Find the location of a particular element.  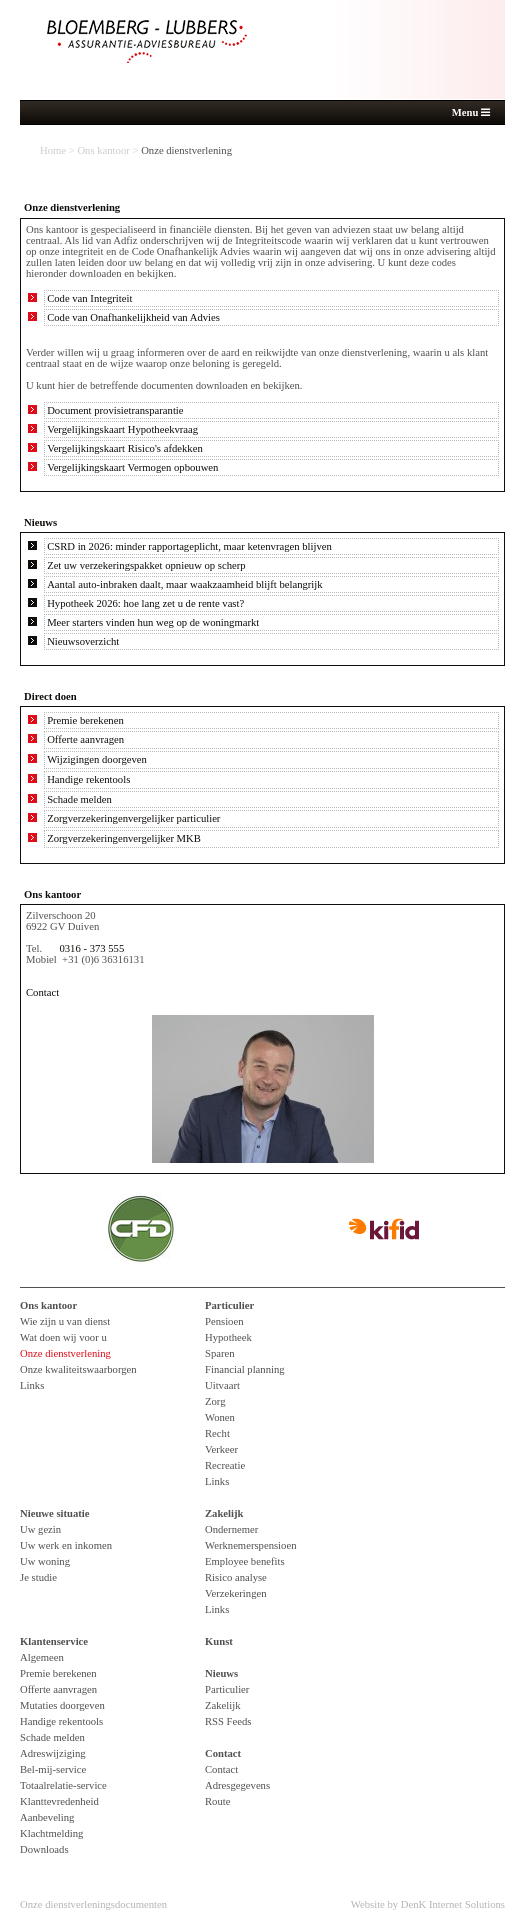

Hypotheek is located at coordinates (228, 1337).